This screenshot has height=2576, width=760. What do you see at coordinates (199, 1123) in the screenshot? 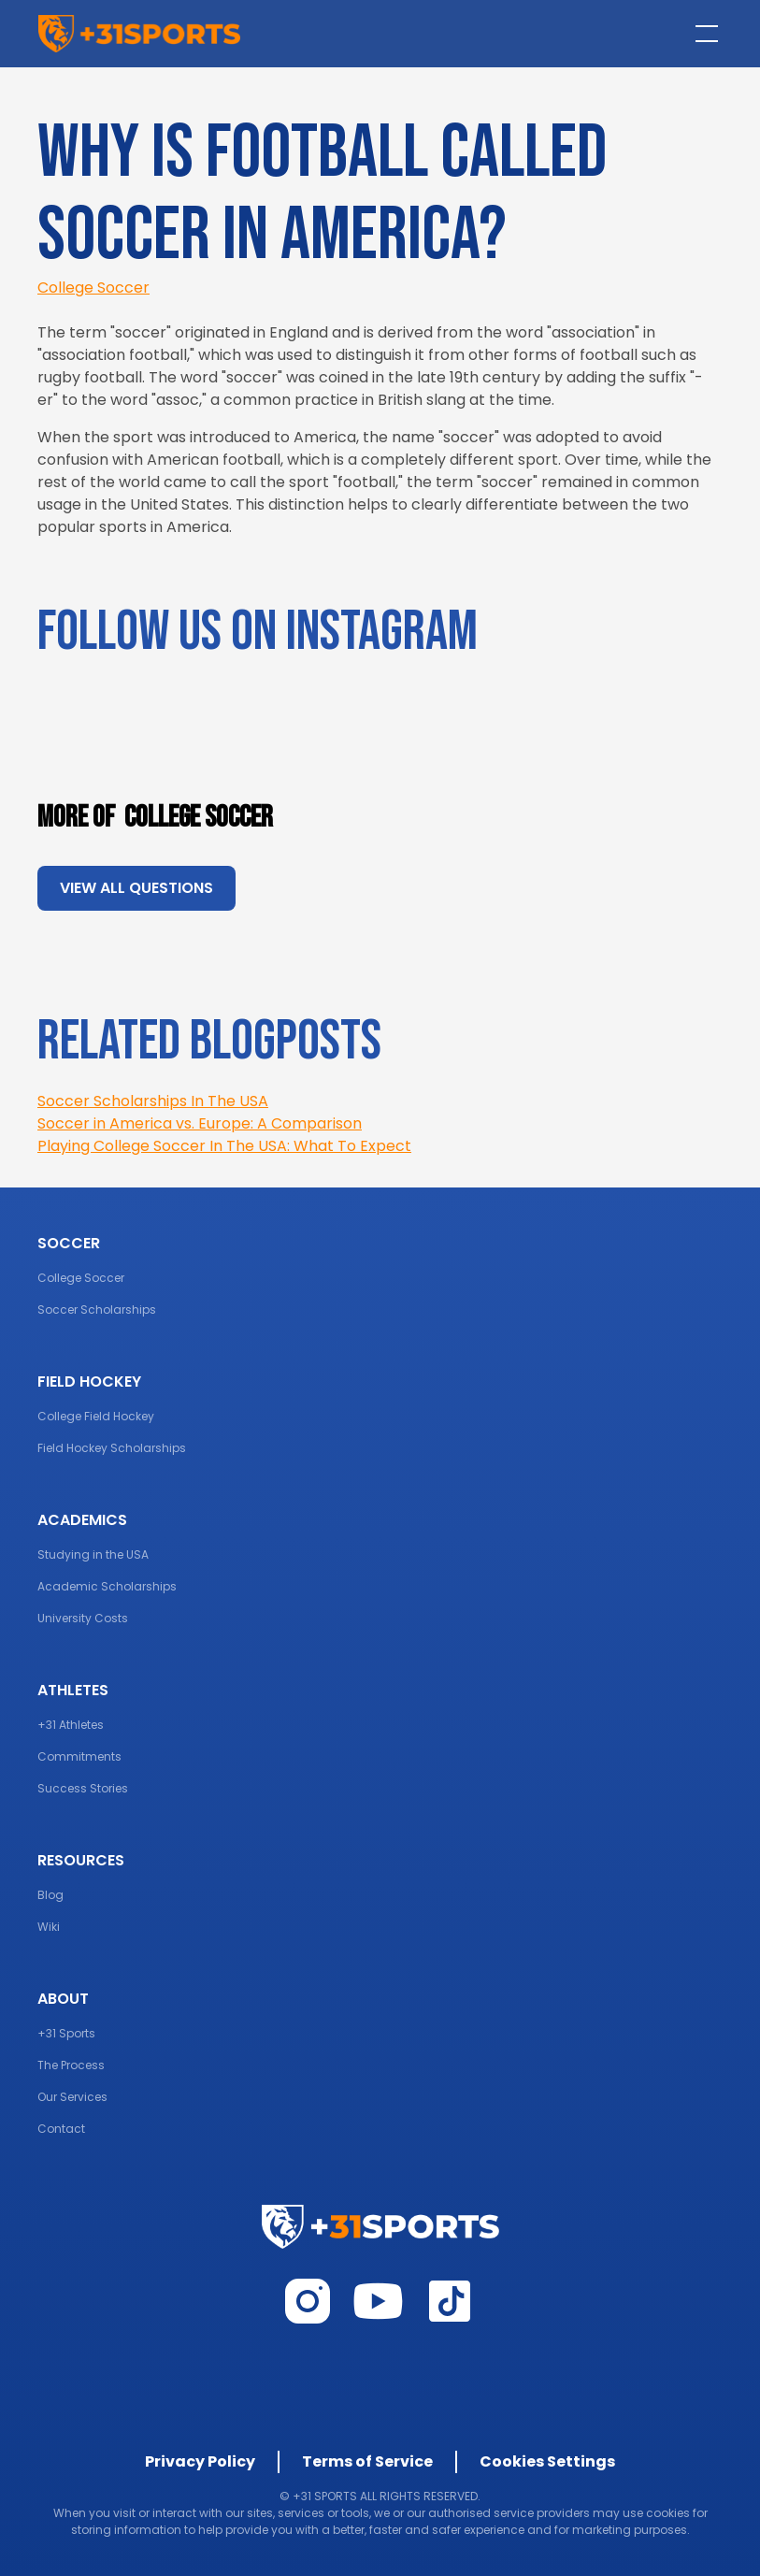
I see `Soccer in America vs. Europe: A Comparison` at bounding box center [199, 1123].